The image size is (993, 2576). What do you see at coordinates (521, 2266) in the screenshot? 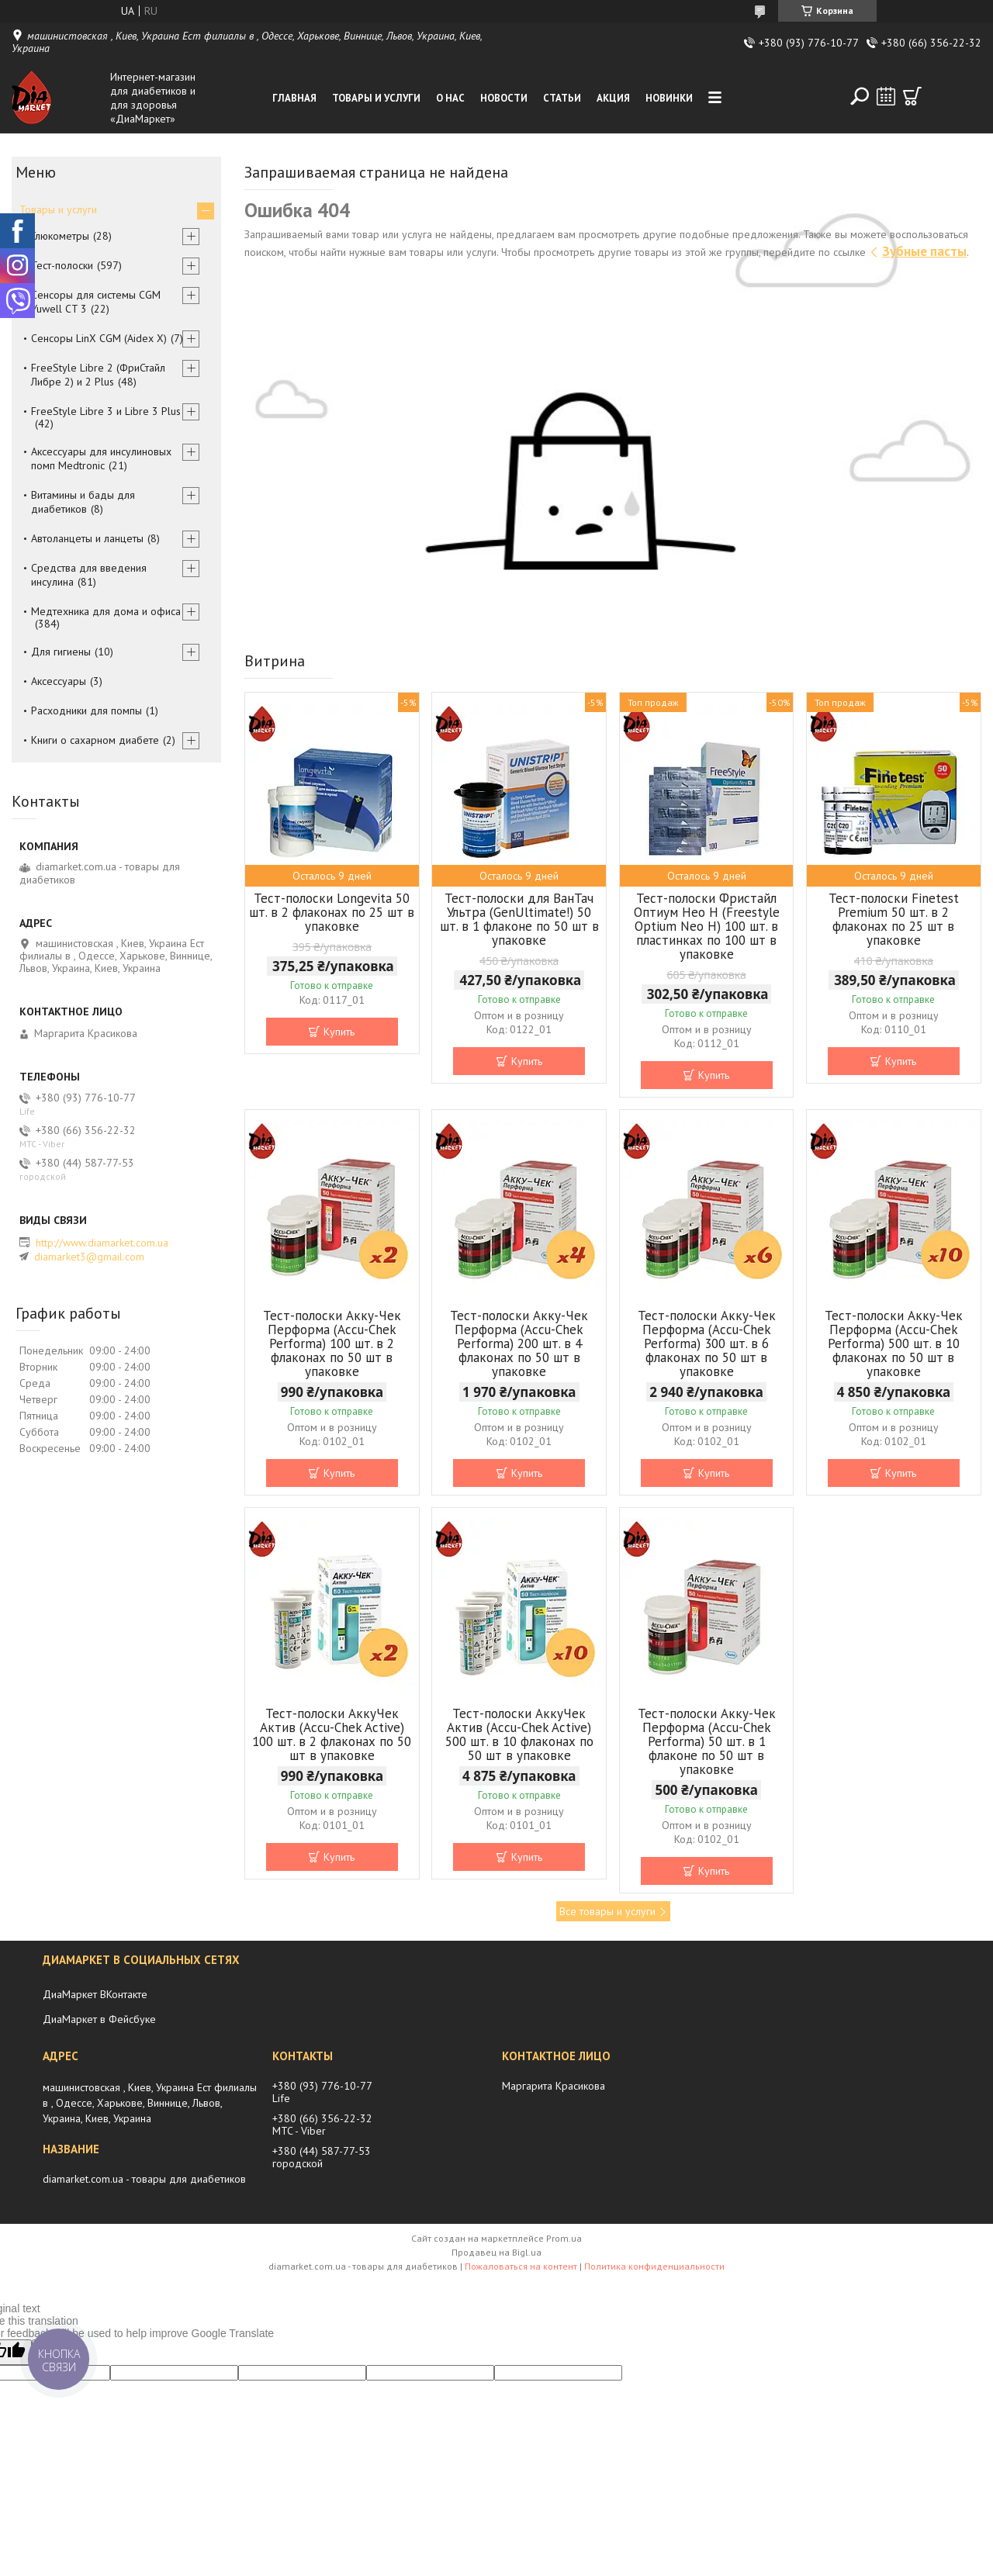
I see `Пожаловаться на контент` at bounding box center [521, 2266].